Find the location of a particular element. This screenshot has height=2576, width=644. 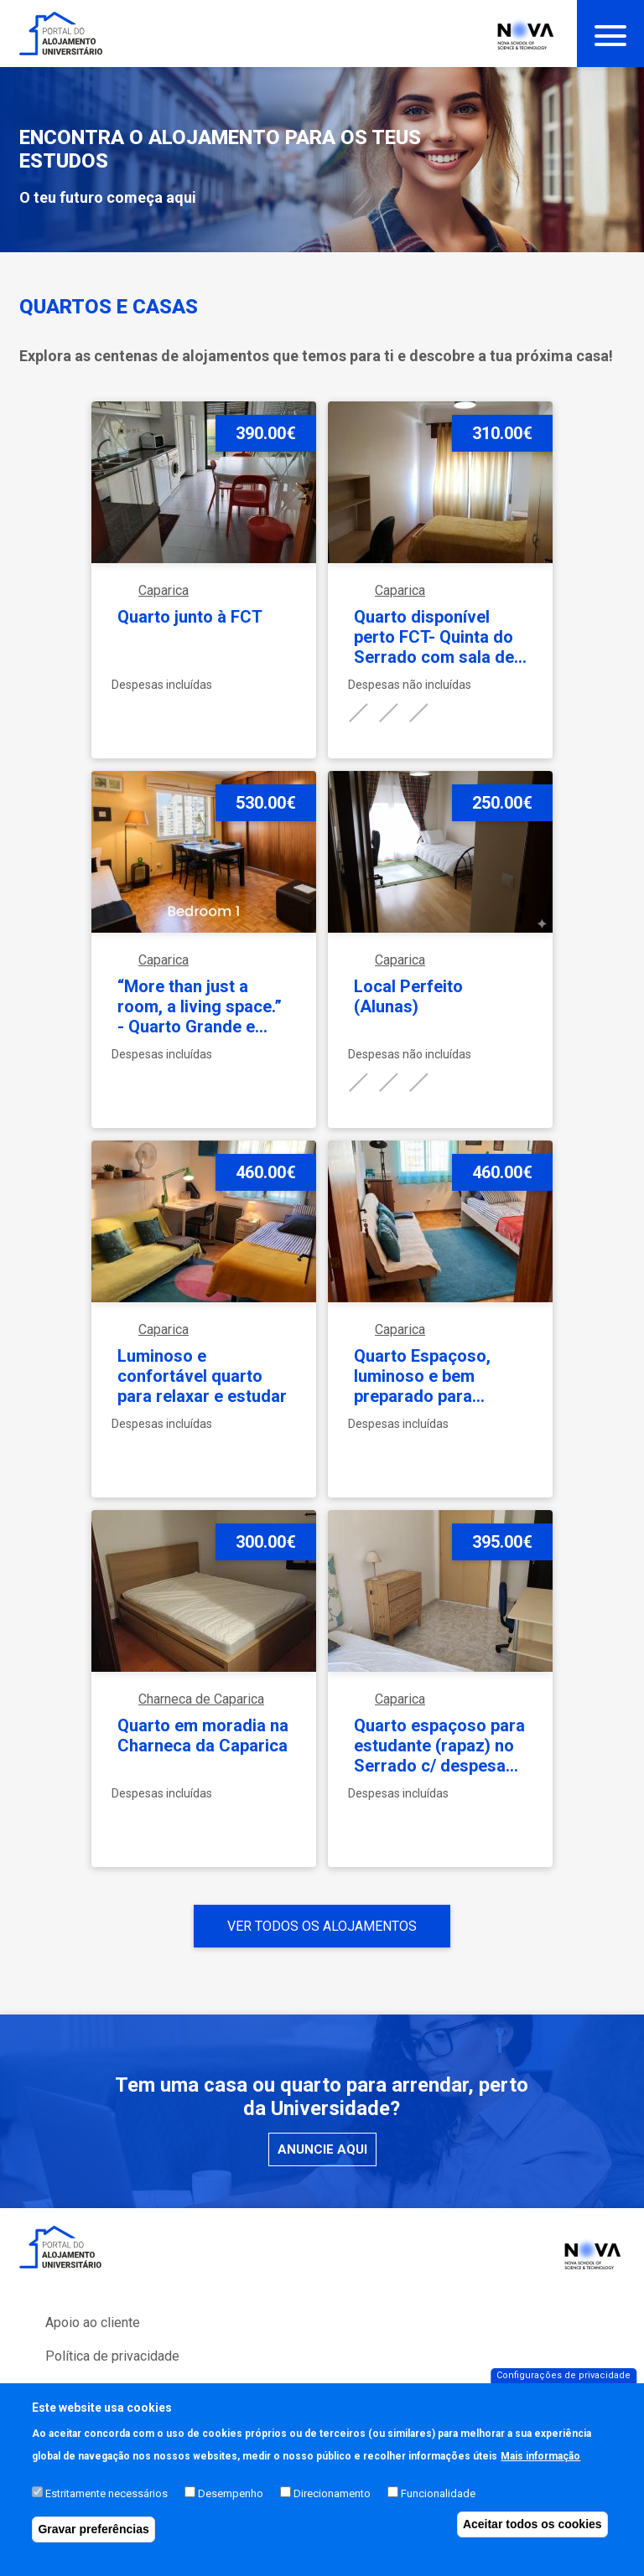

Apoio ao cliente is located at coordinates (92, 2322).